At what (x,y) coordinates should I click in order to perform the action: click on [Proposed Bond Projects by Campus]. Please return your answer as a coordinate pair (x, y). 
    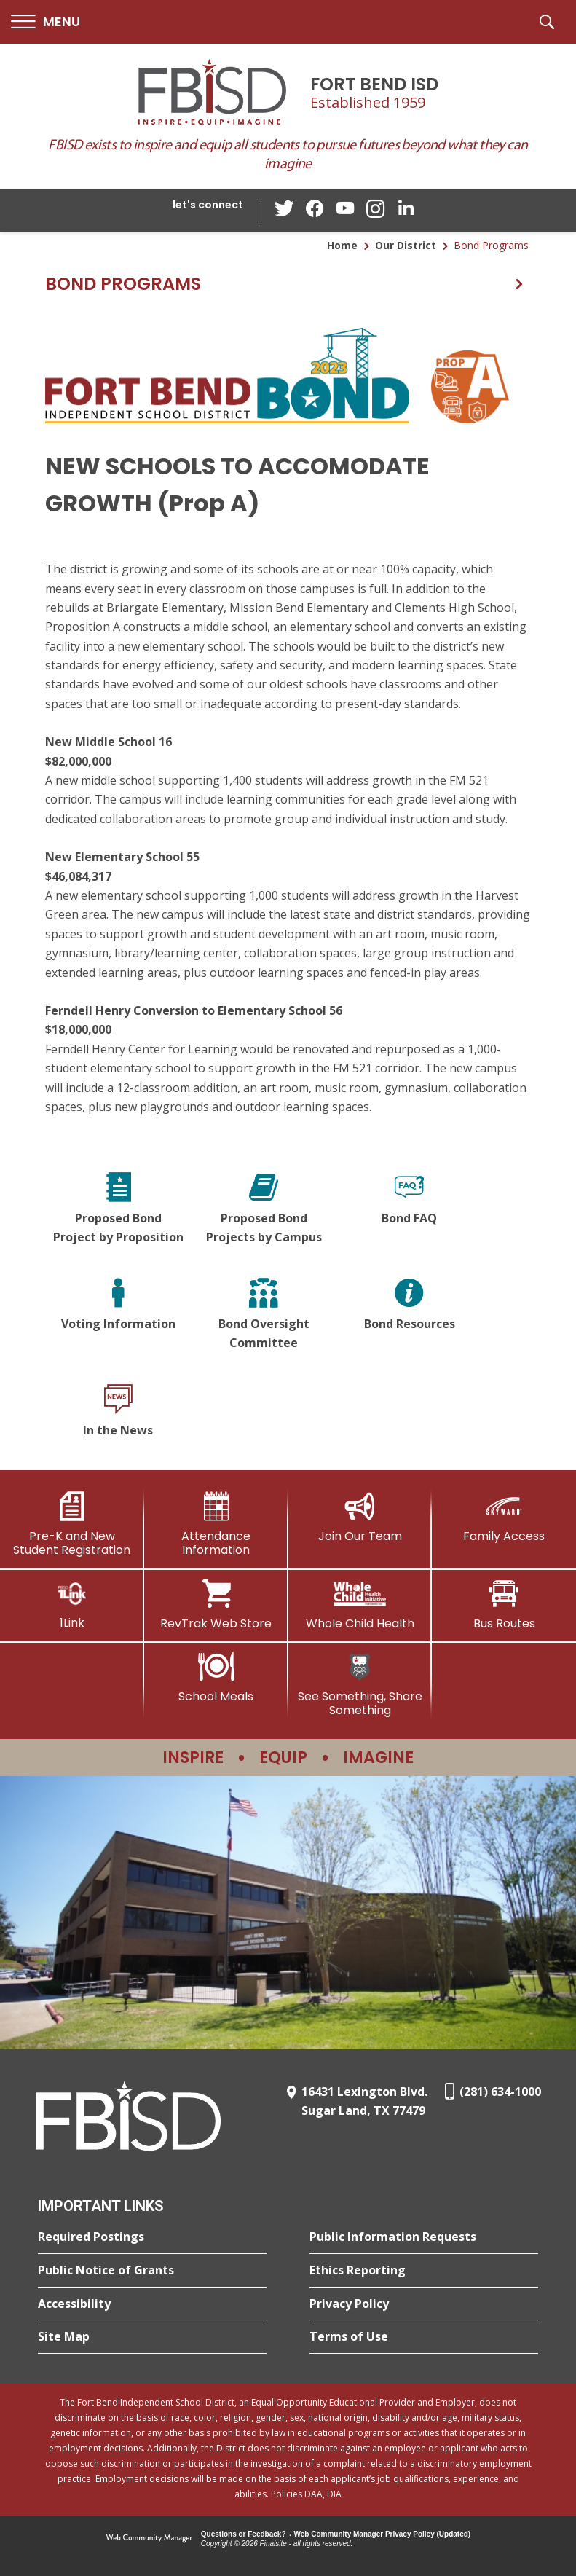
    Looking at the image, I should click on (263, 1210).